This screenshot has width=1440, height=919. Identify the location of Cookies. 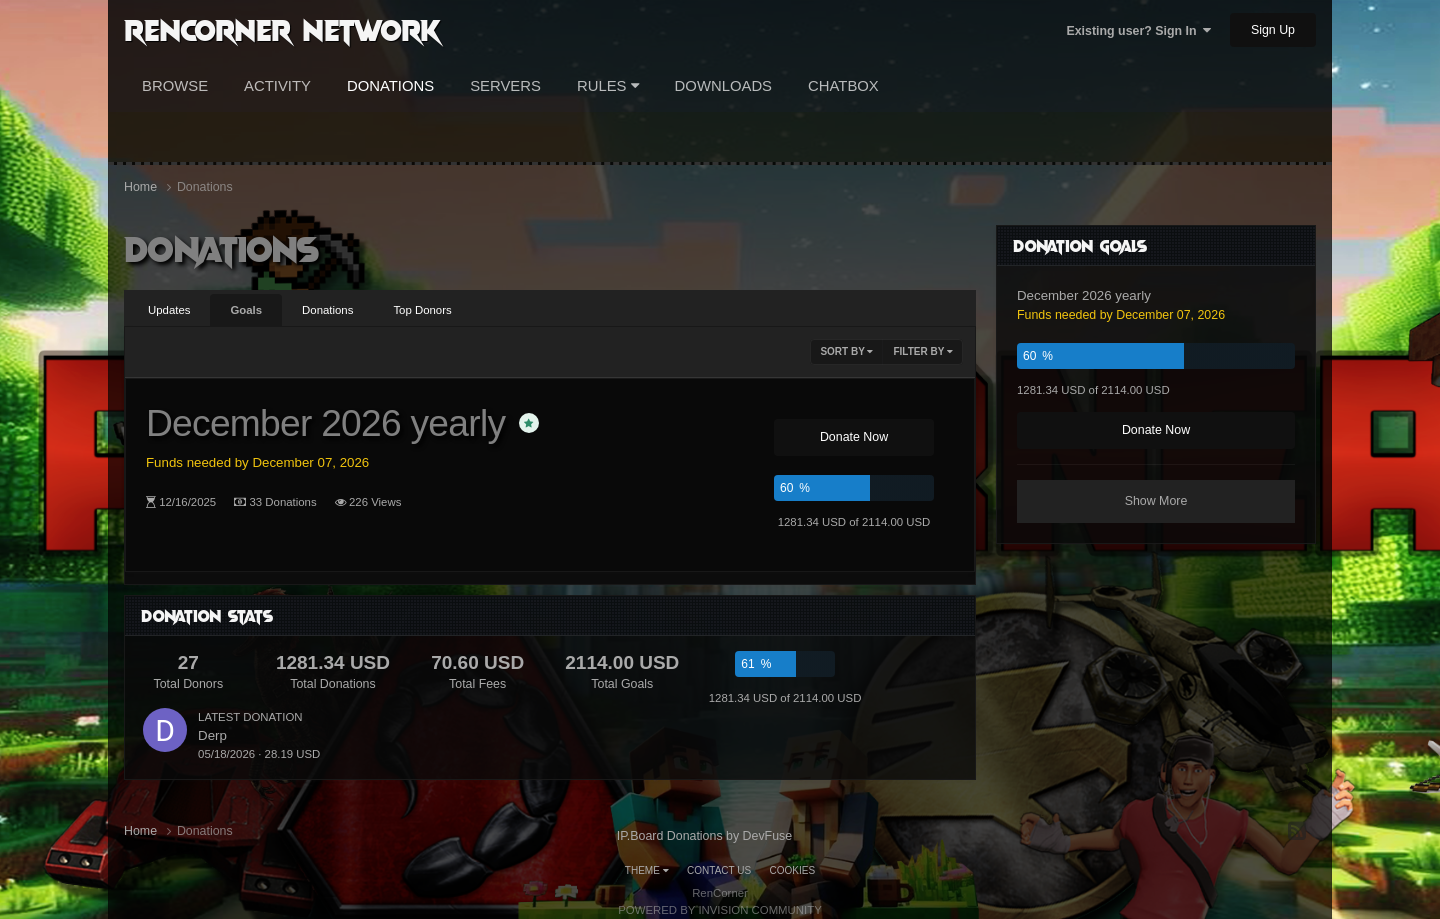
(793, 870).